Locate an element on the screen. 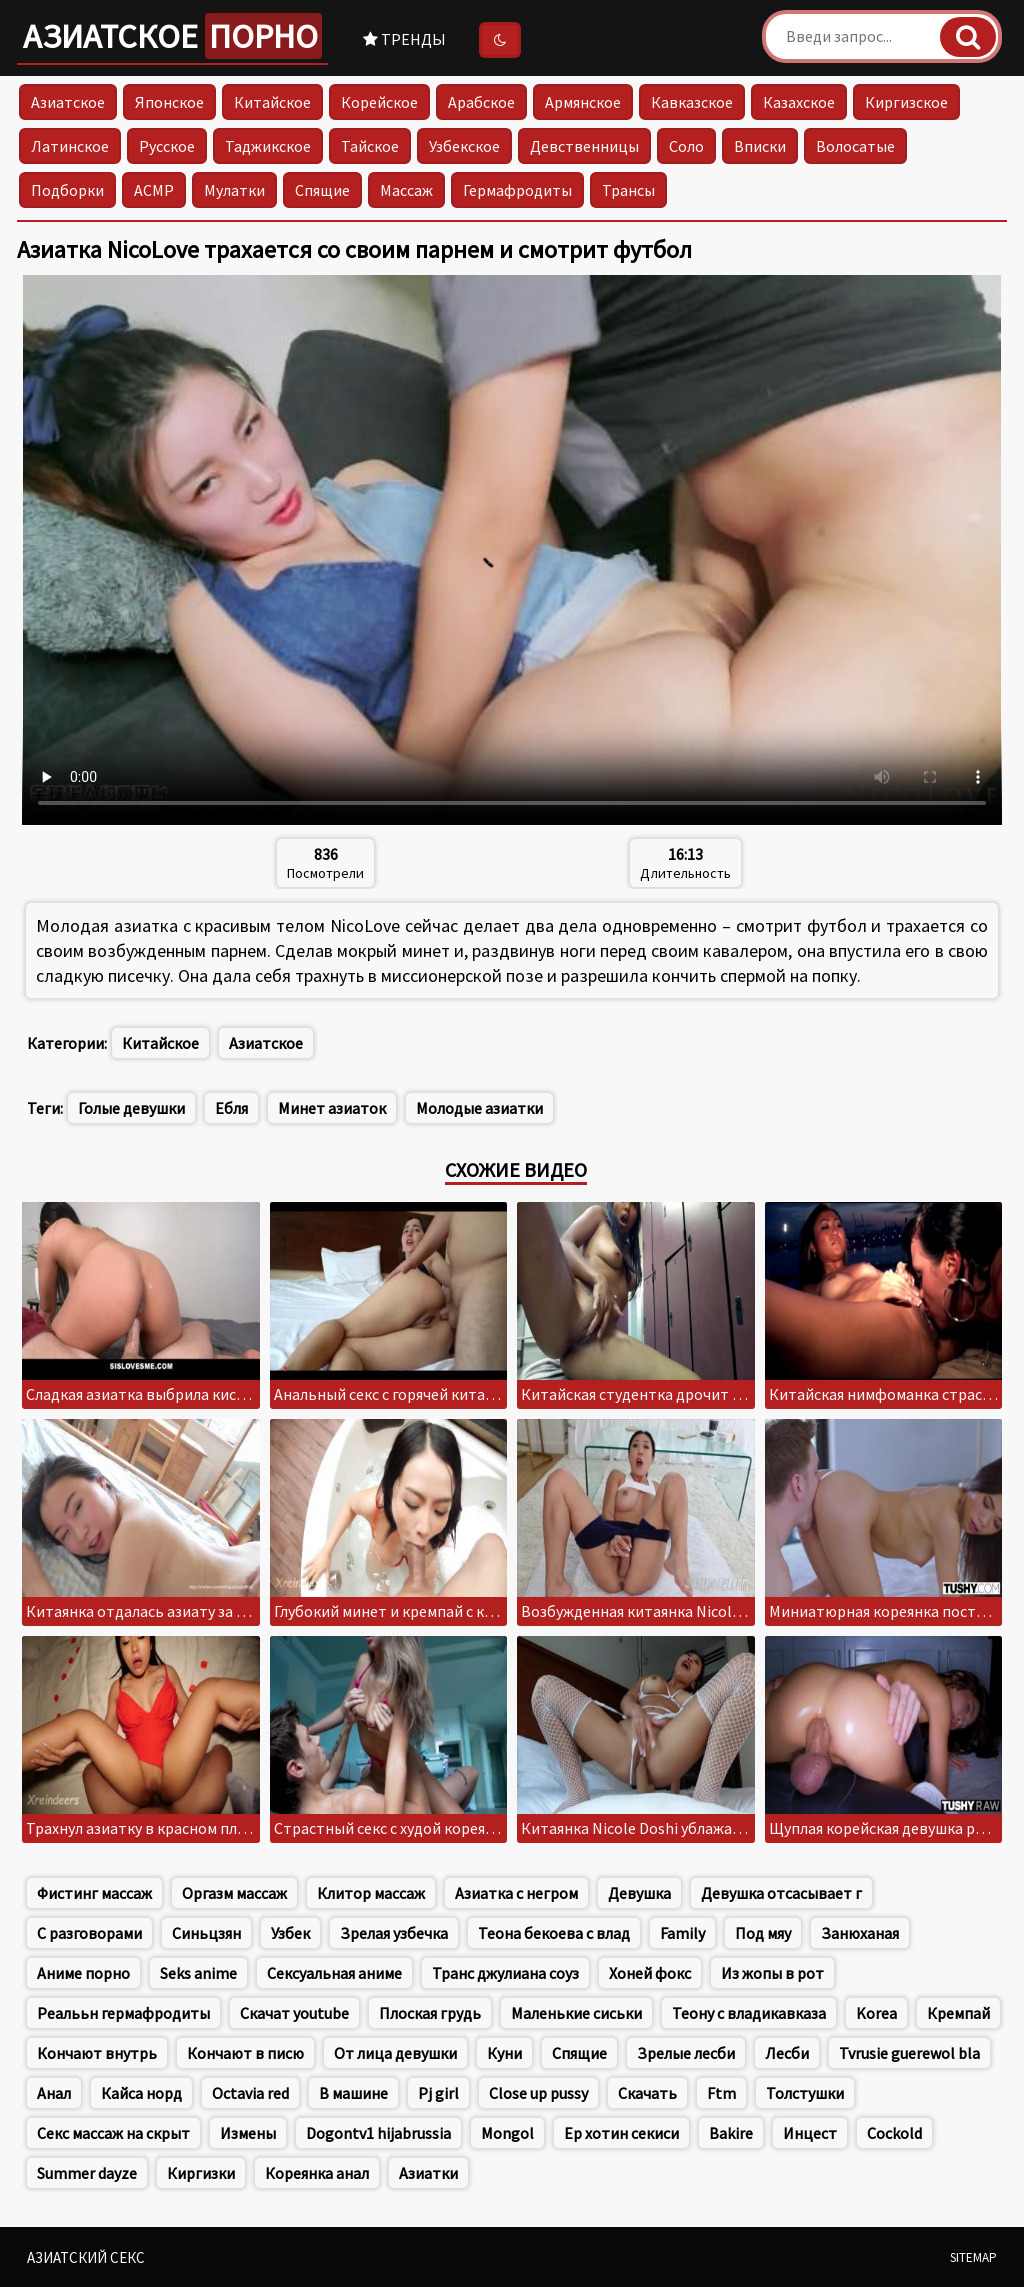 This screenshot has height=2287, width=1024. Куни is located at coordinates (504, 2053).